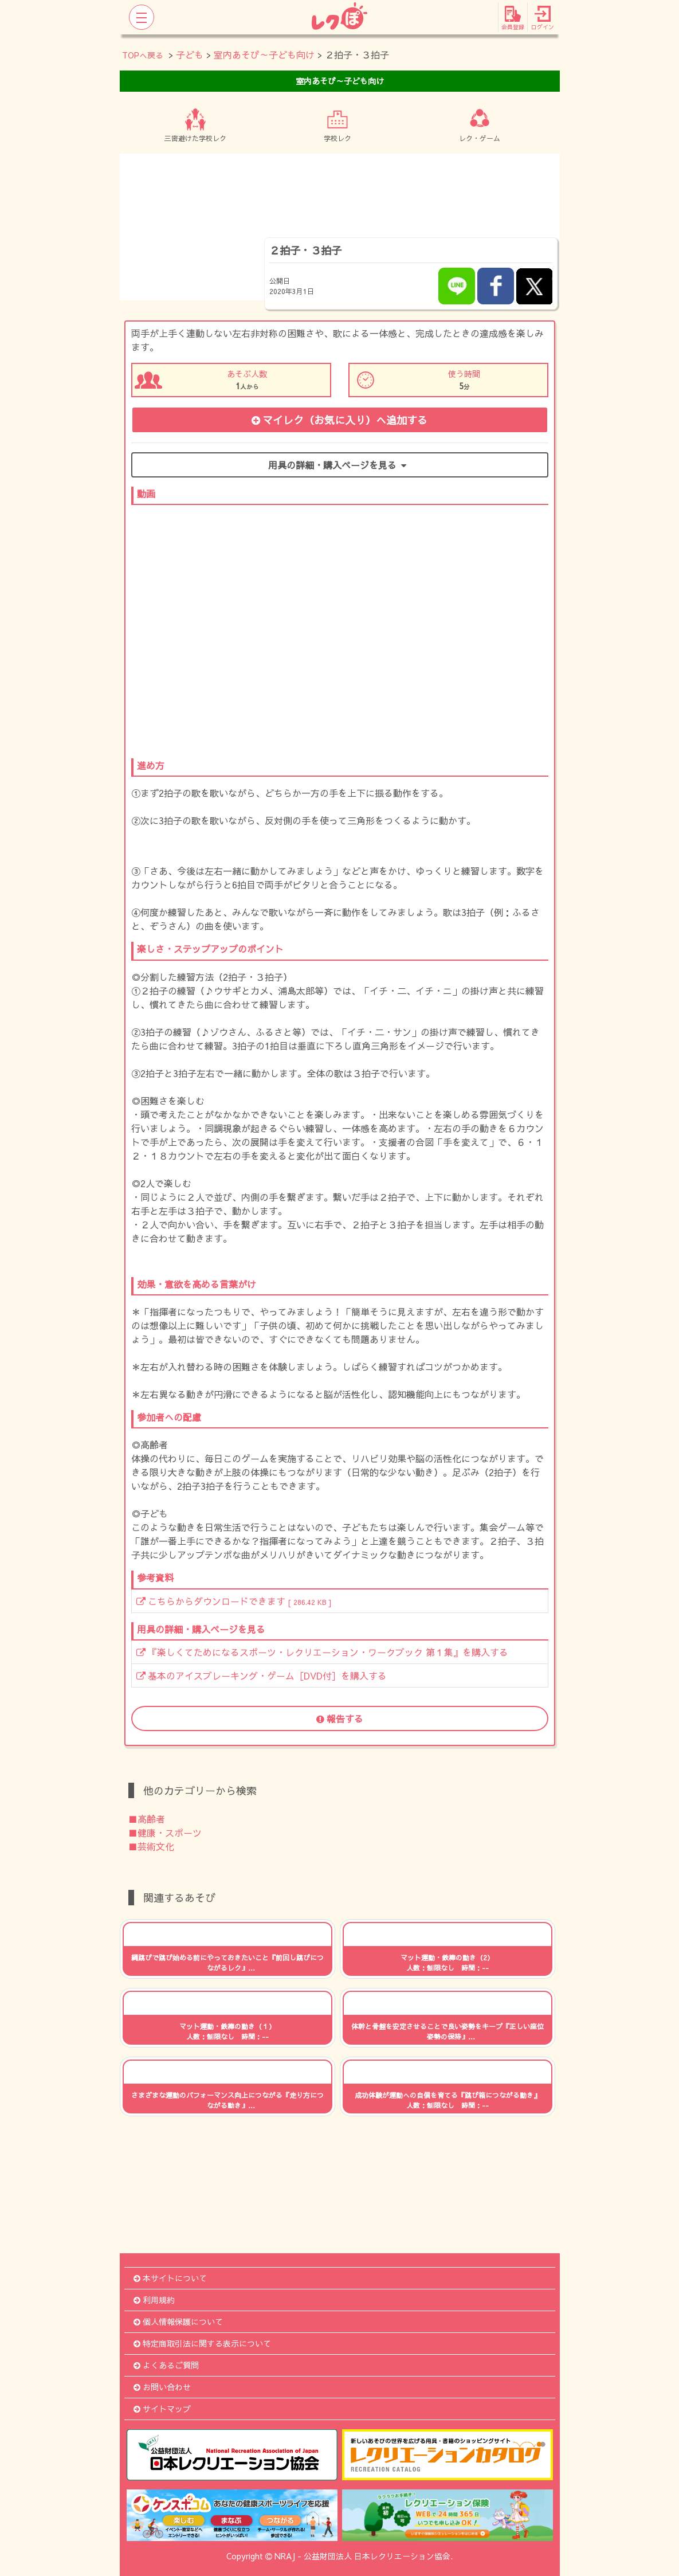 The height and width of the screenshot is (2576, 679). Describe the element at coordinates (322, 1652) in the screenshot. I see `『楽しくてためになるスポーツ・レクリエーション・ワークブック 第１集』を購入する` at that location.